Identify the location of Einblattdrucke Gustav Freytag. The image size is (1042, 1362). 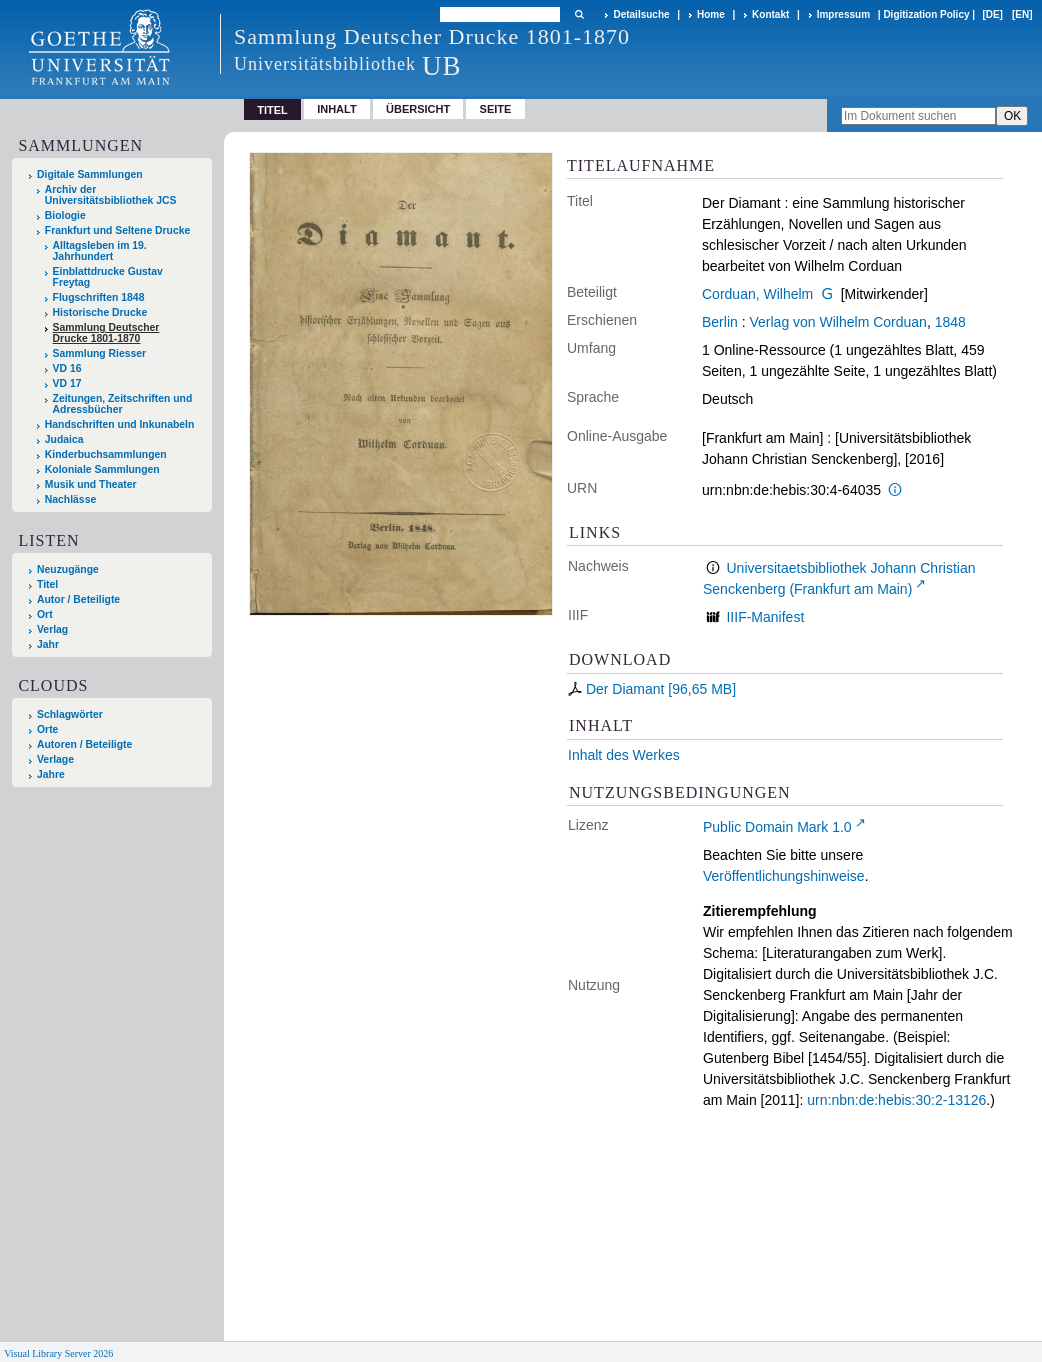
(108, 277).